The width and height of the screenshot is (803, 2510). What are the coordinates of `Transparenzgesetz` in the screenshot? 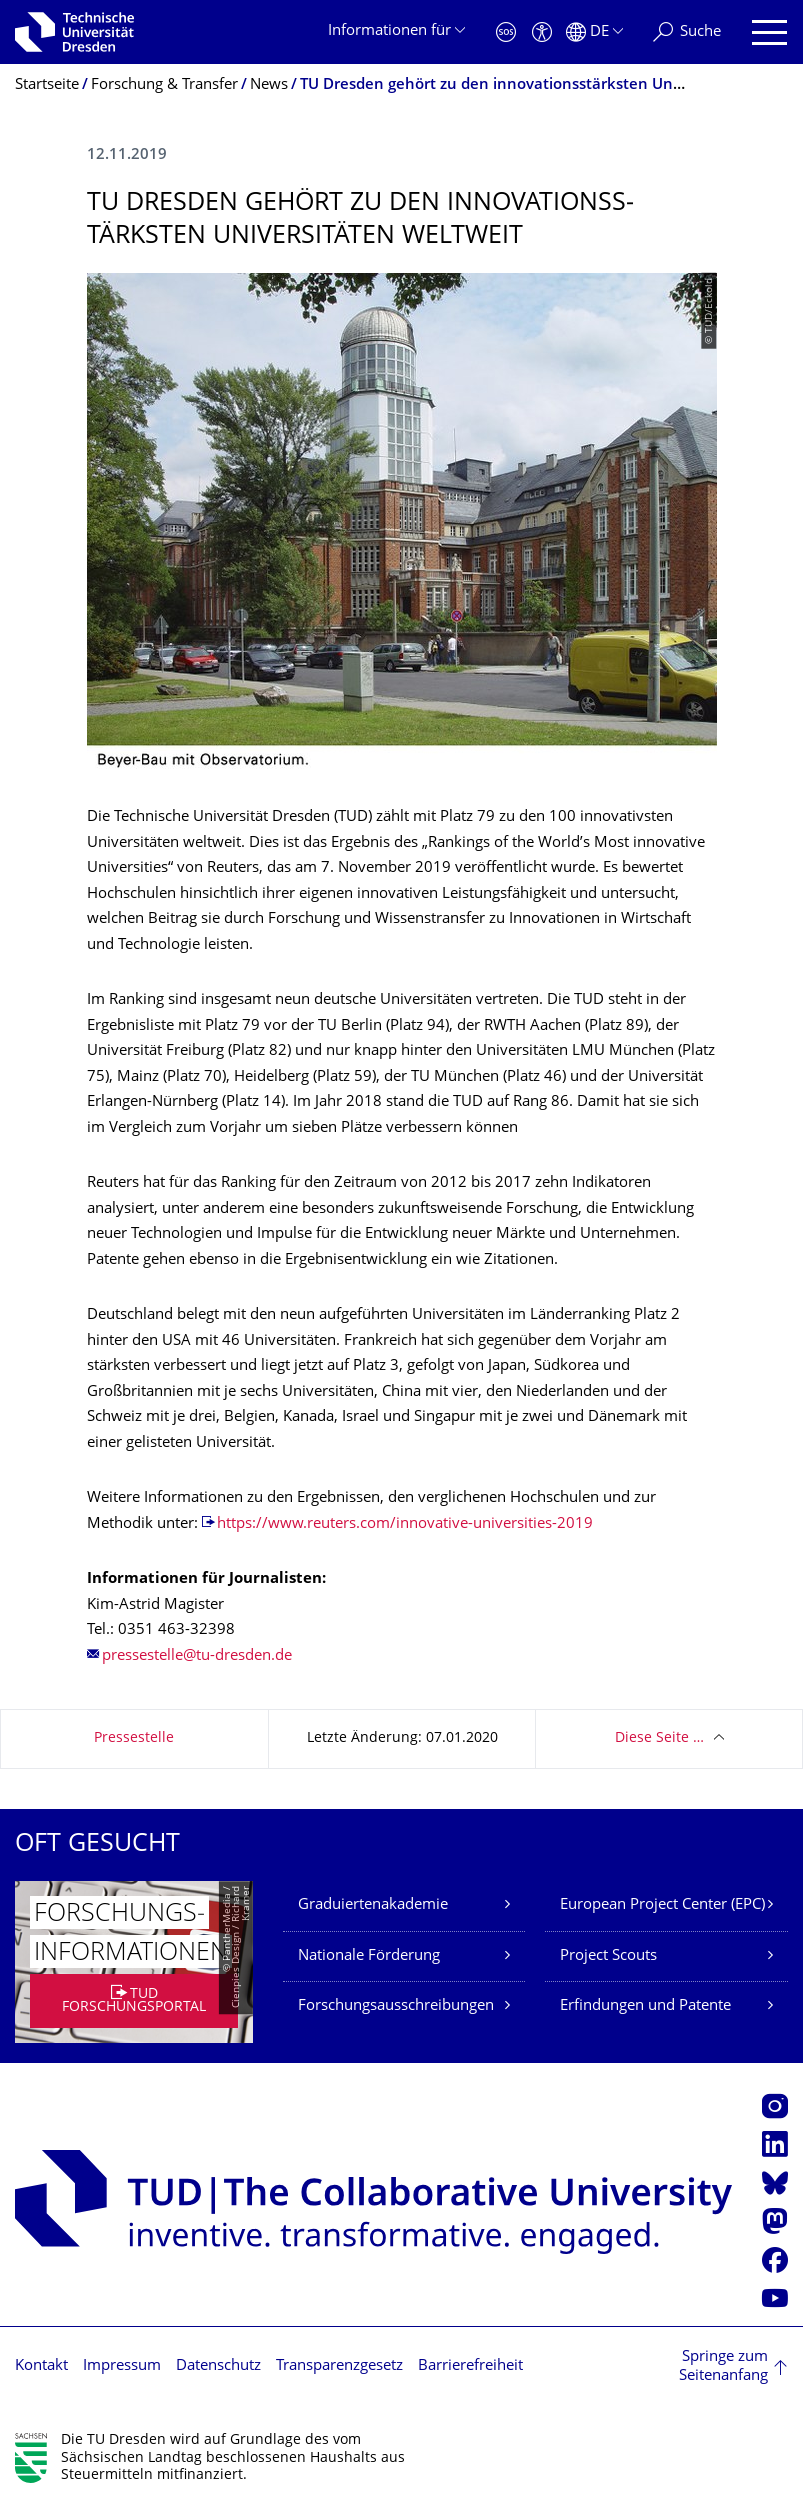 It's located at (339, 2366).